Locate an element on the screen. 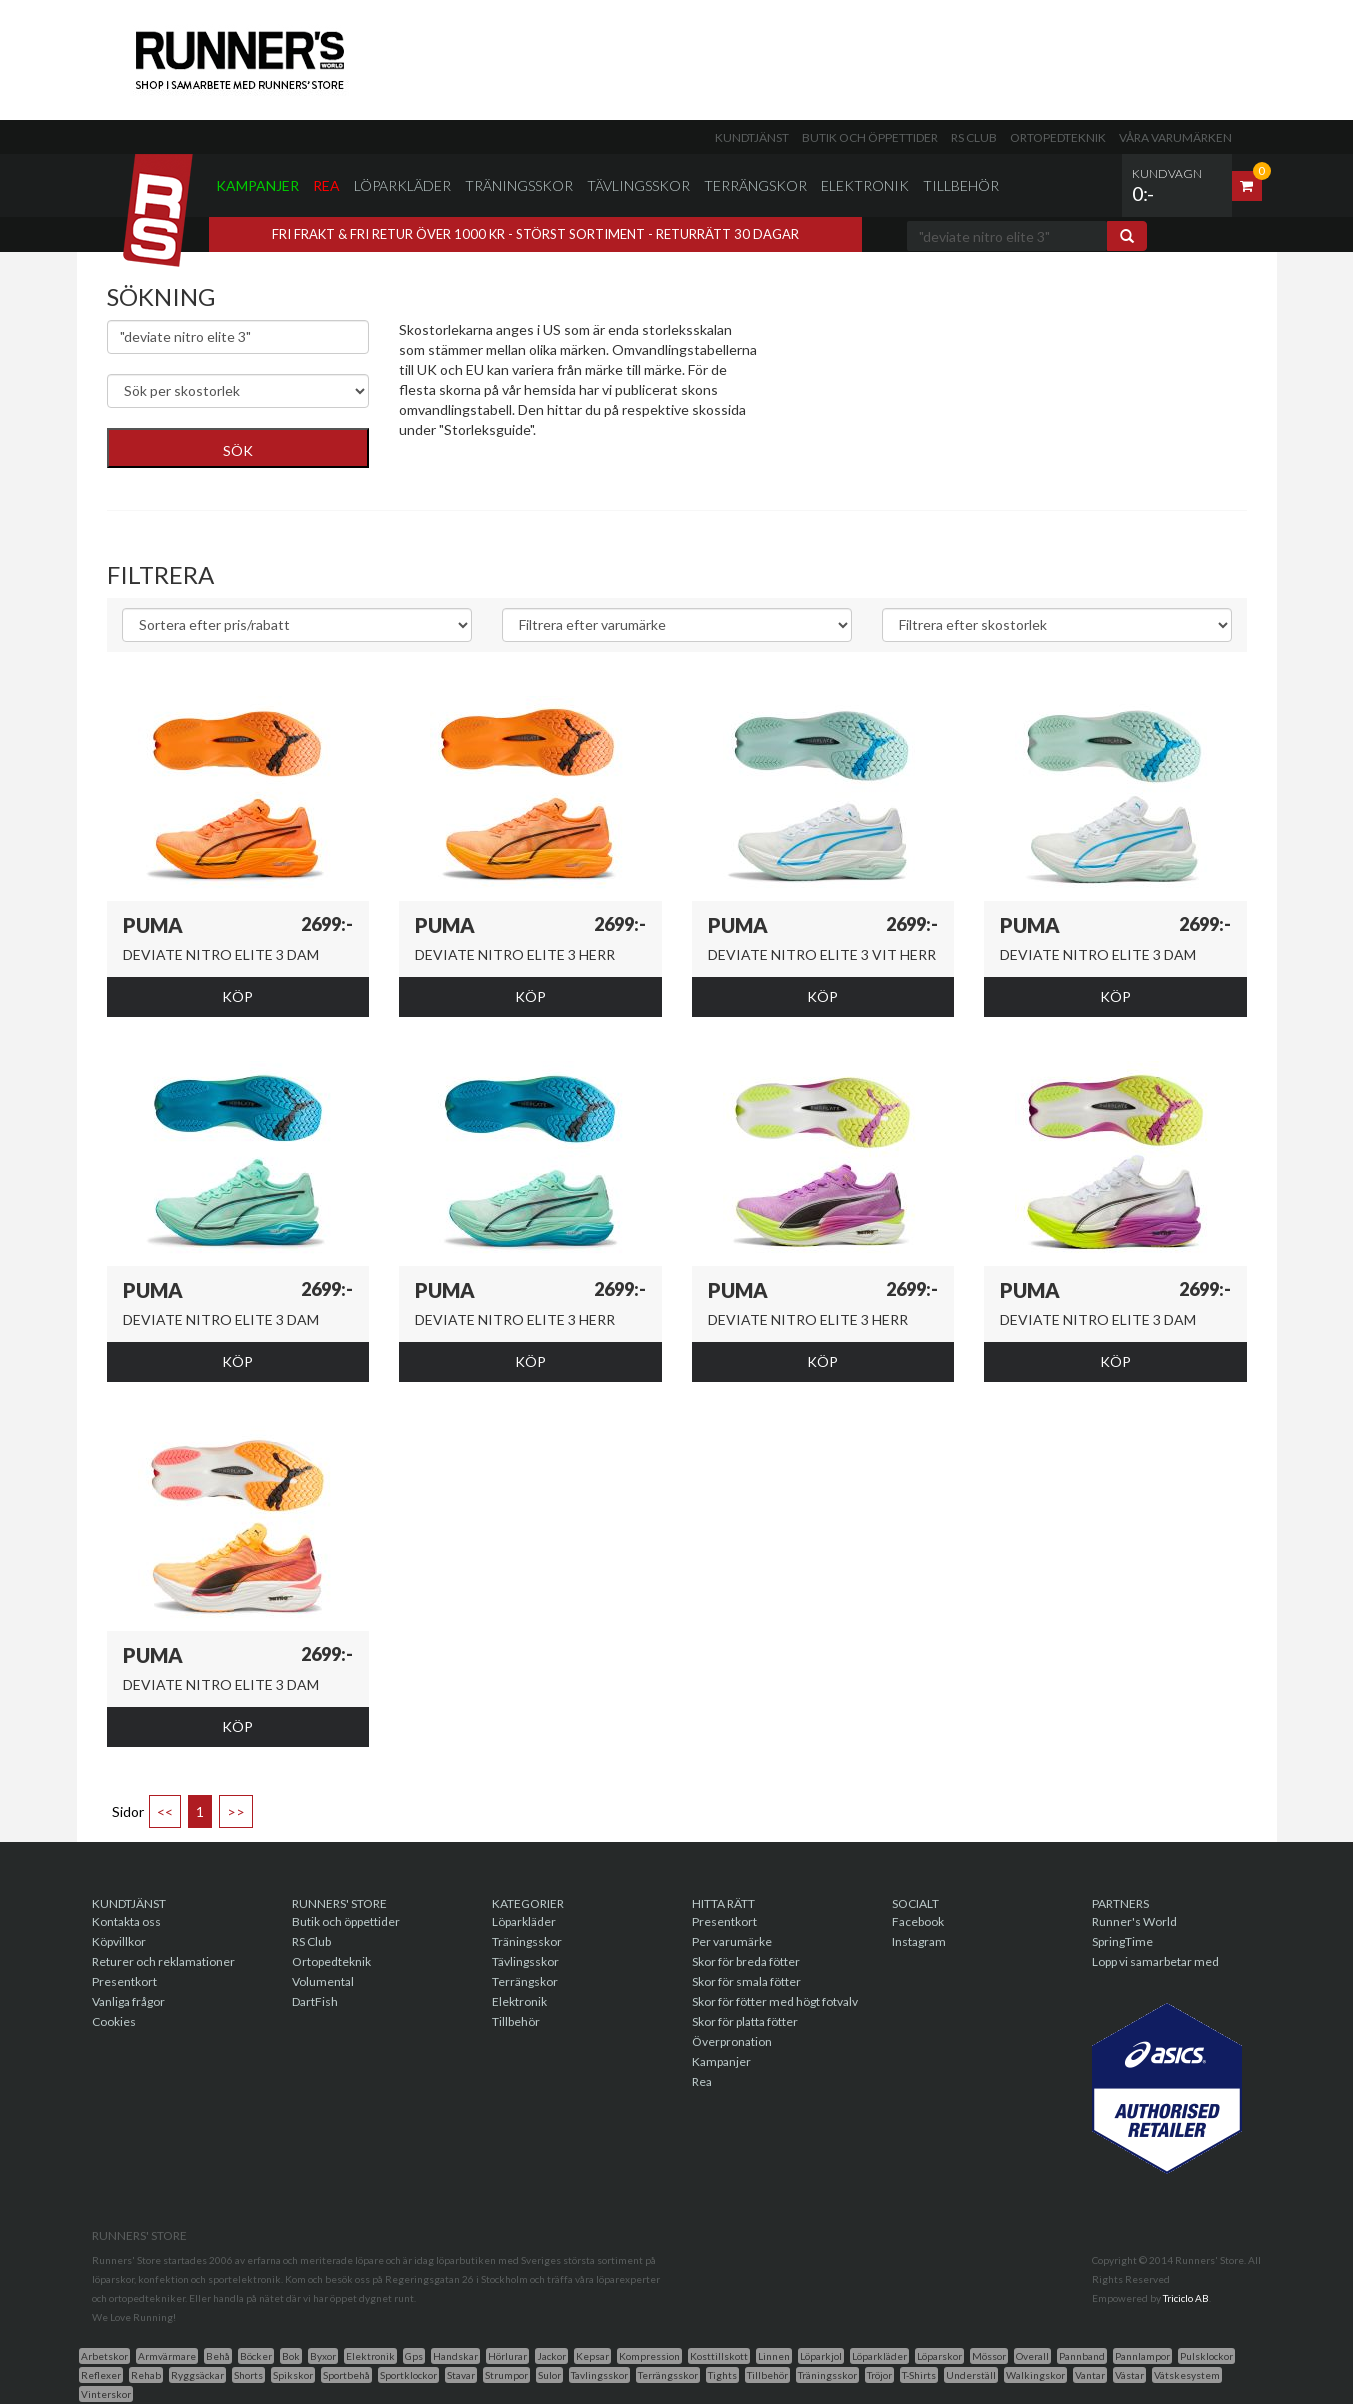 Image resolution: width=1353 pixels, height=2404 pixels. Triciclo AB is located at coordinates (1186, 2298).